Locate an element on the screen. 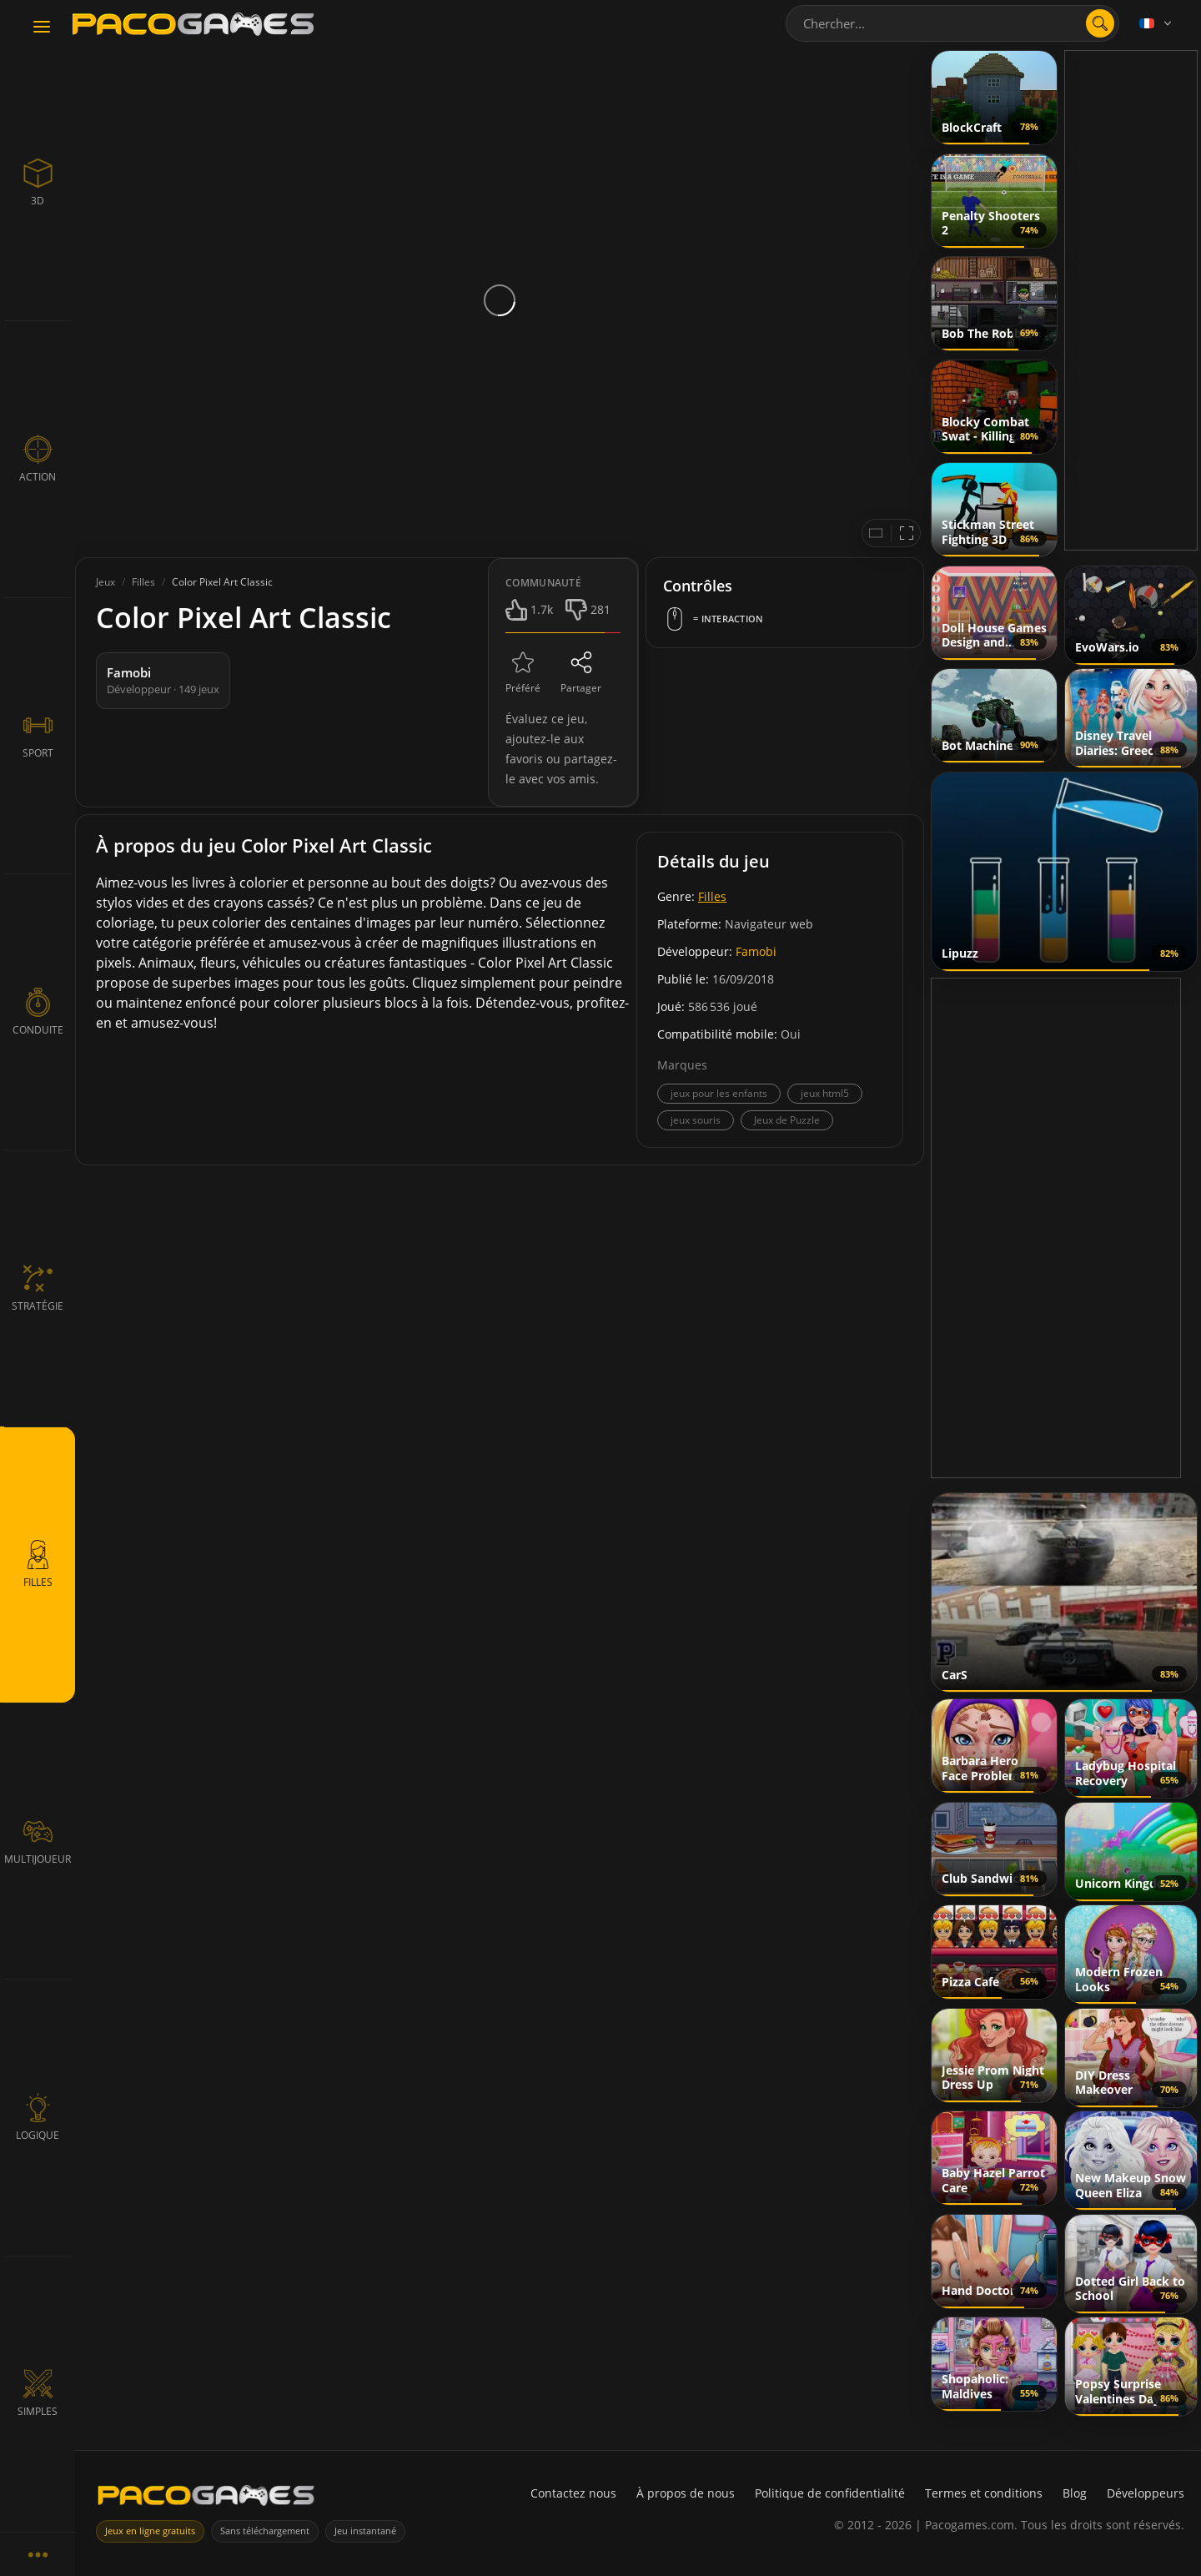  À propos de nous is located at coordinates (685, 2493).